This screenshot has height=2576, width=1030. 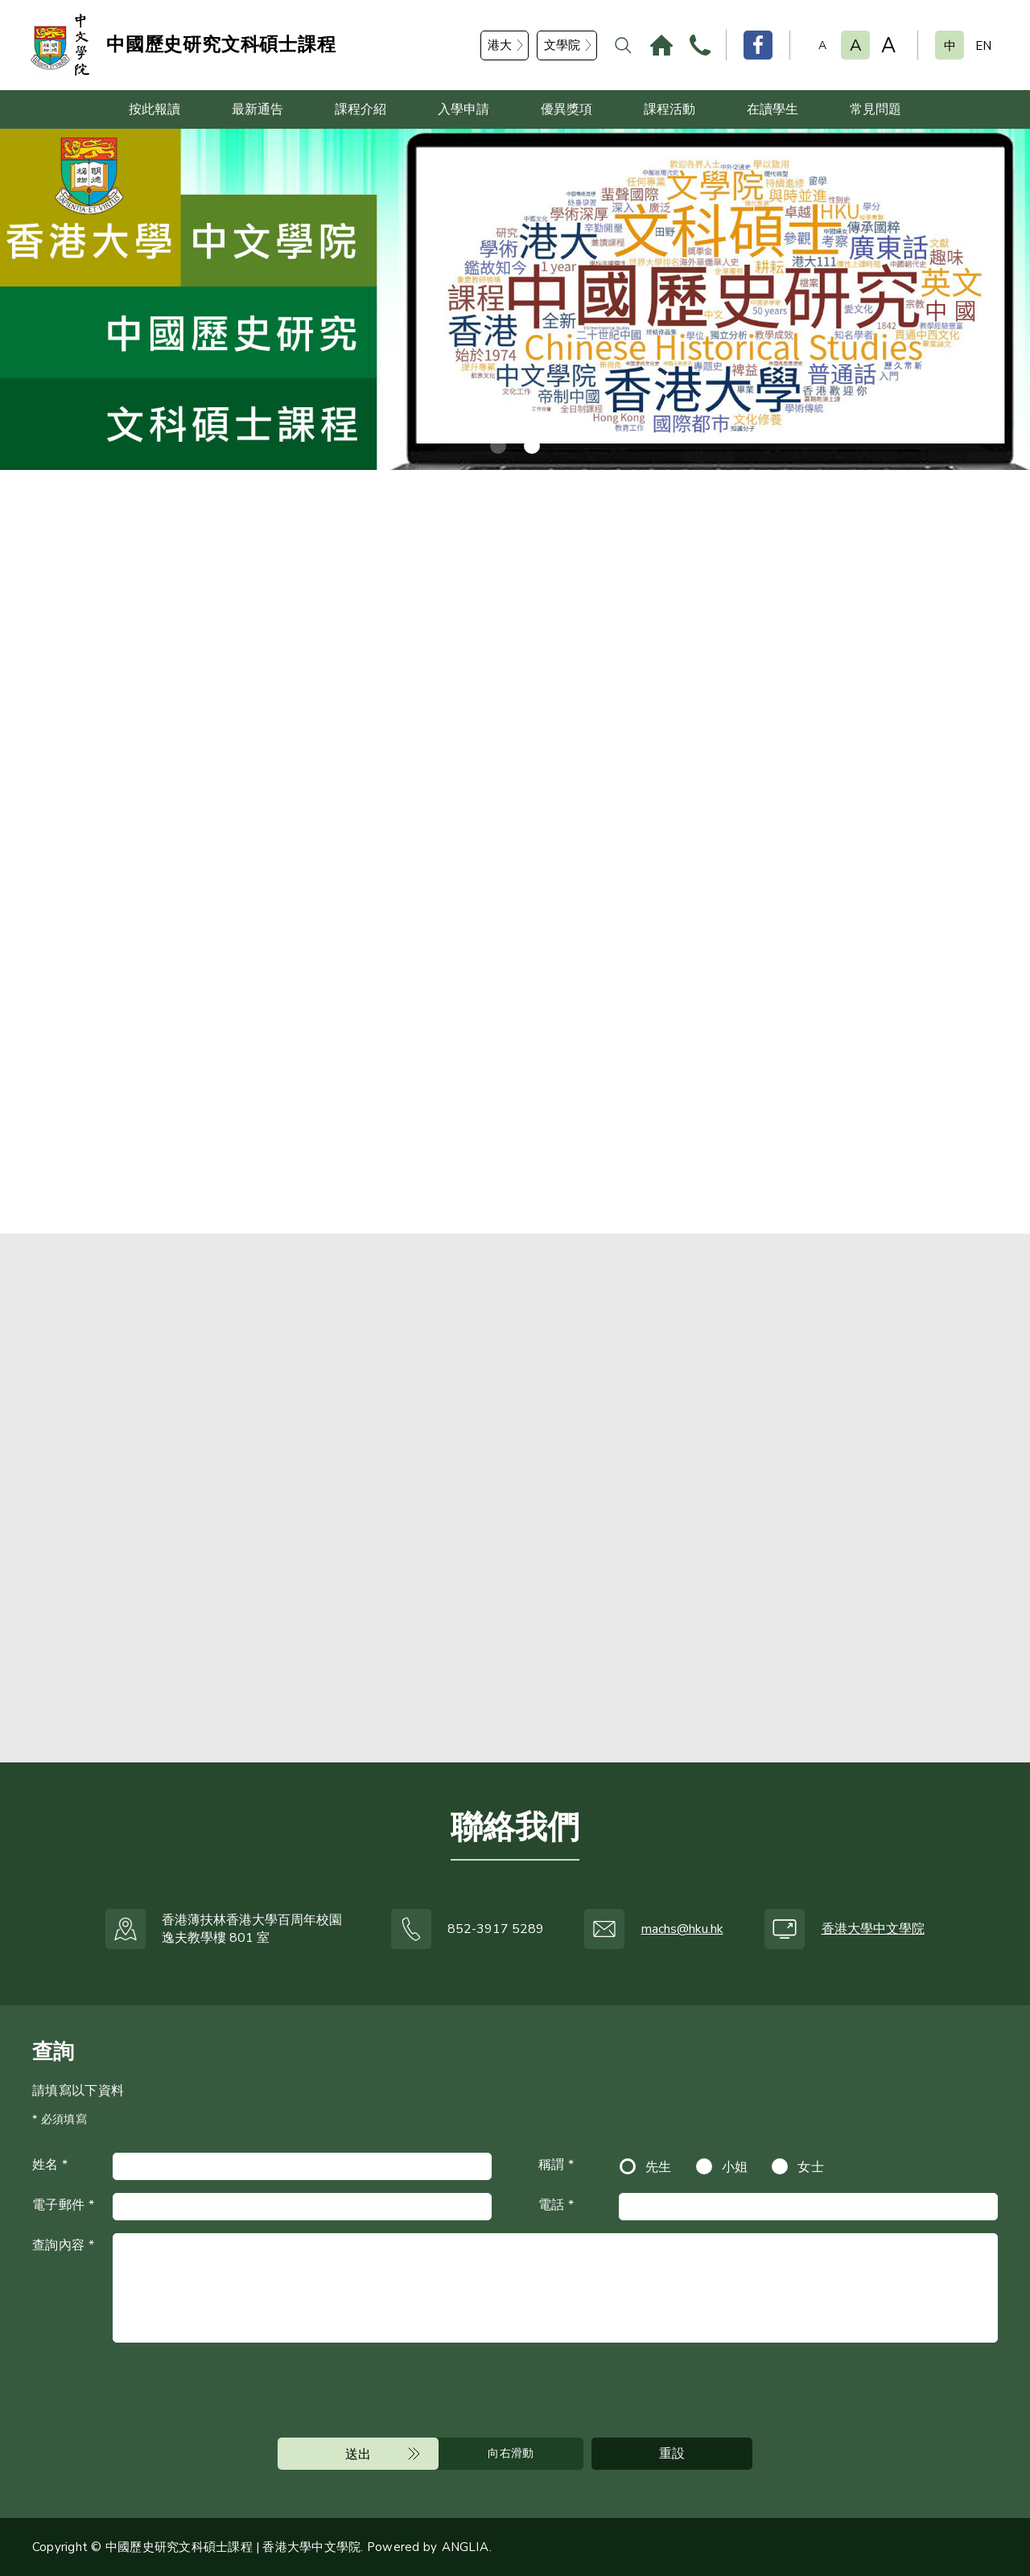 I want to click on 香港大學中文學院, so click(x=873, y=1929).